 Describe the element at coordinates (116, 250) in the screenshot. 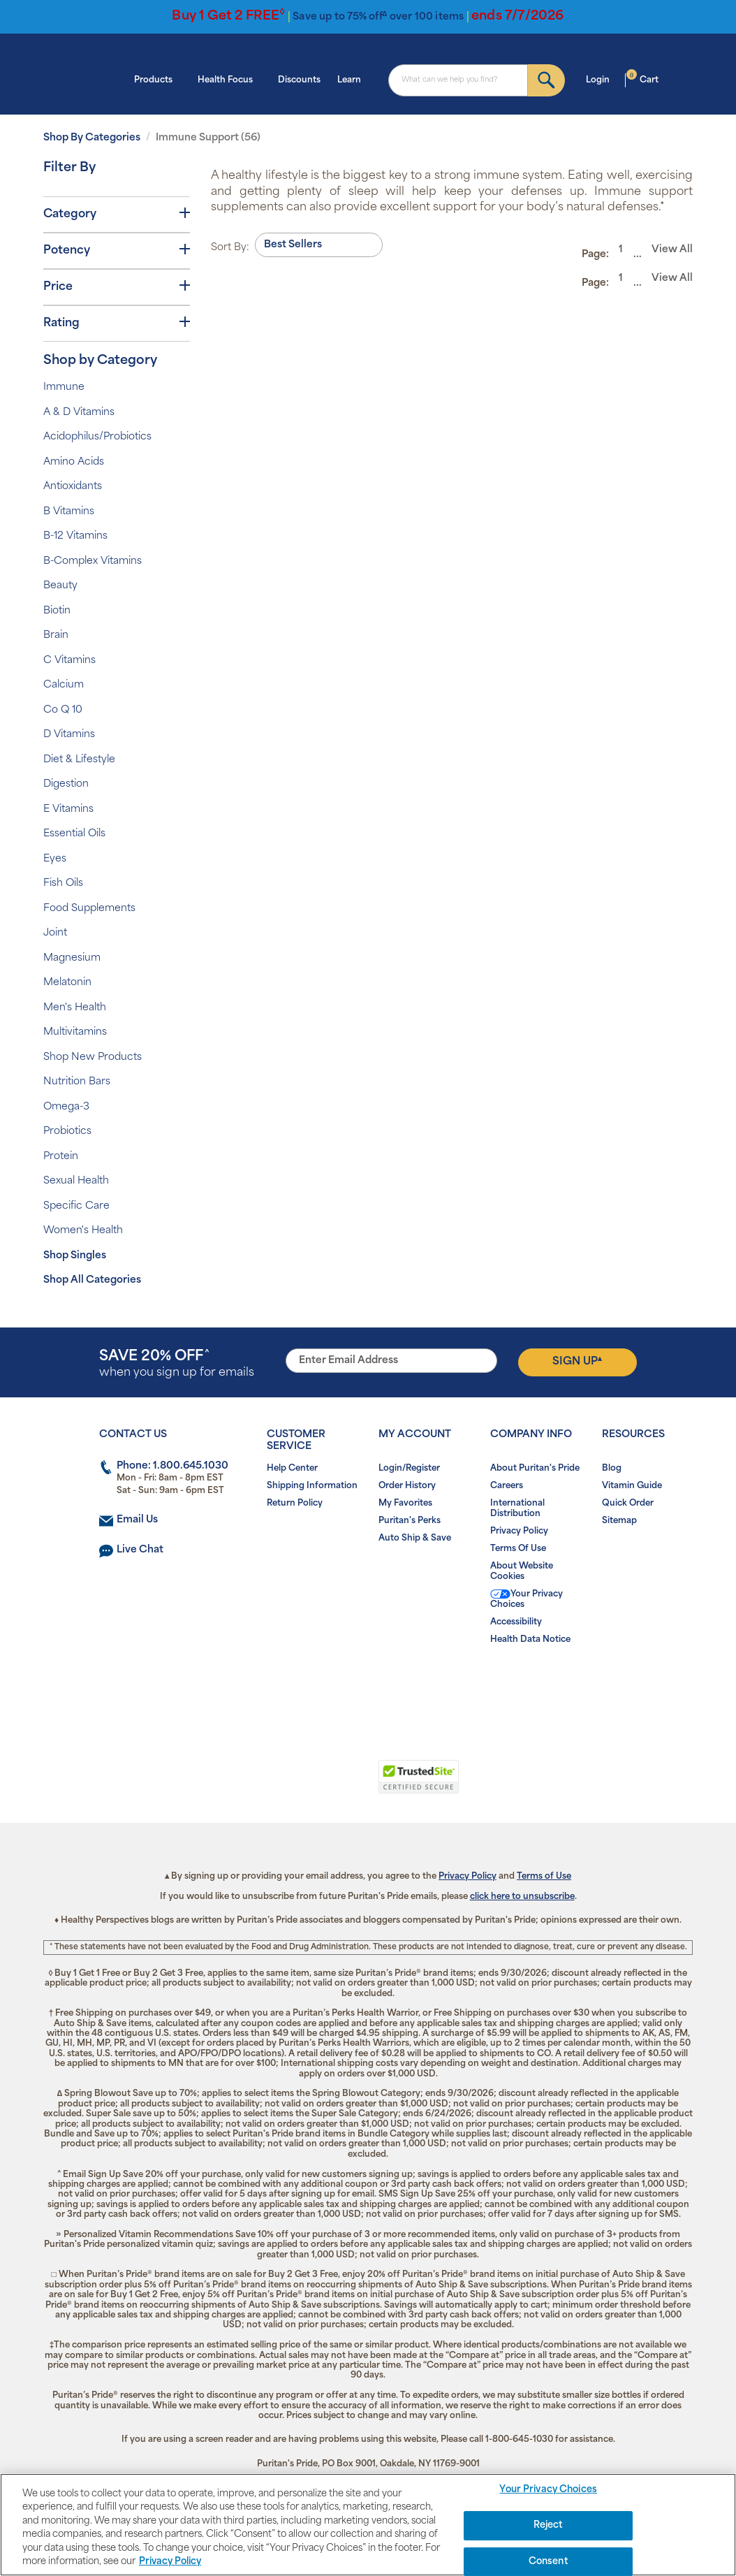

I see `Potency` at that location.